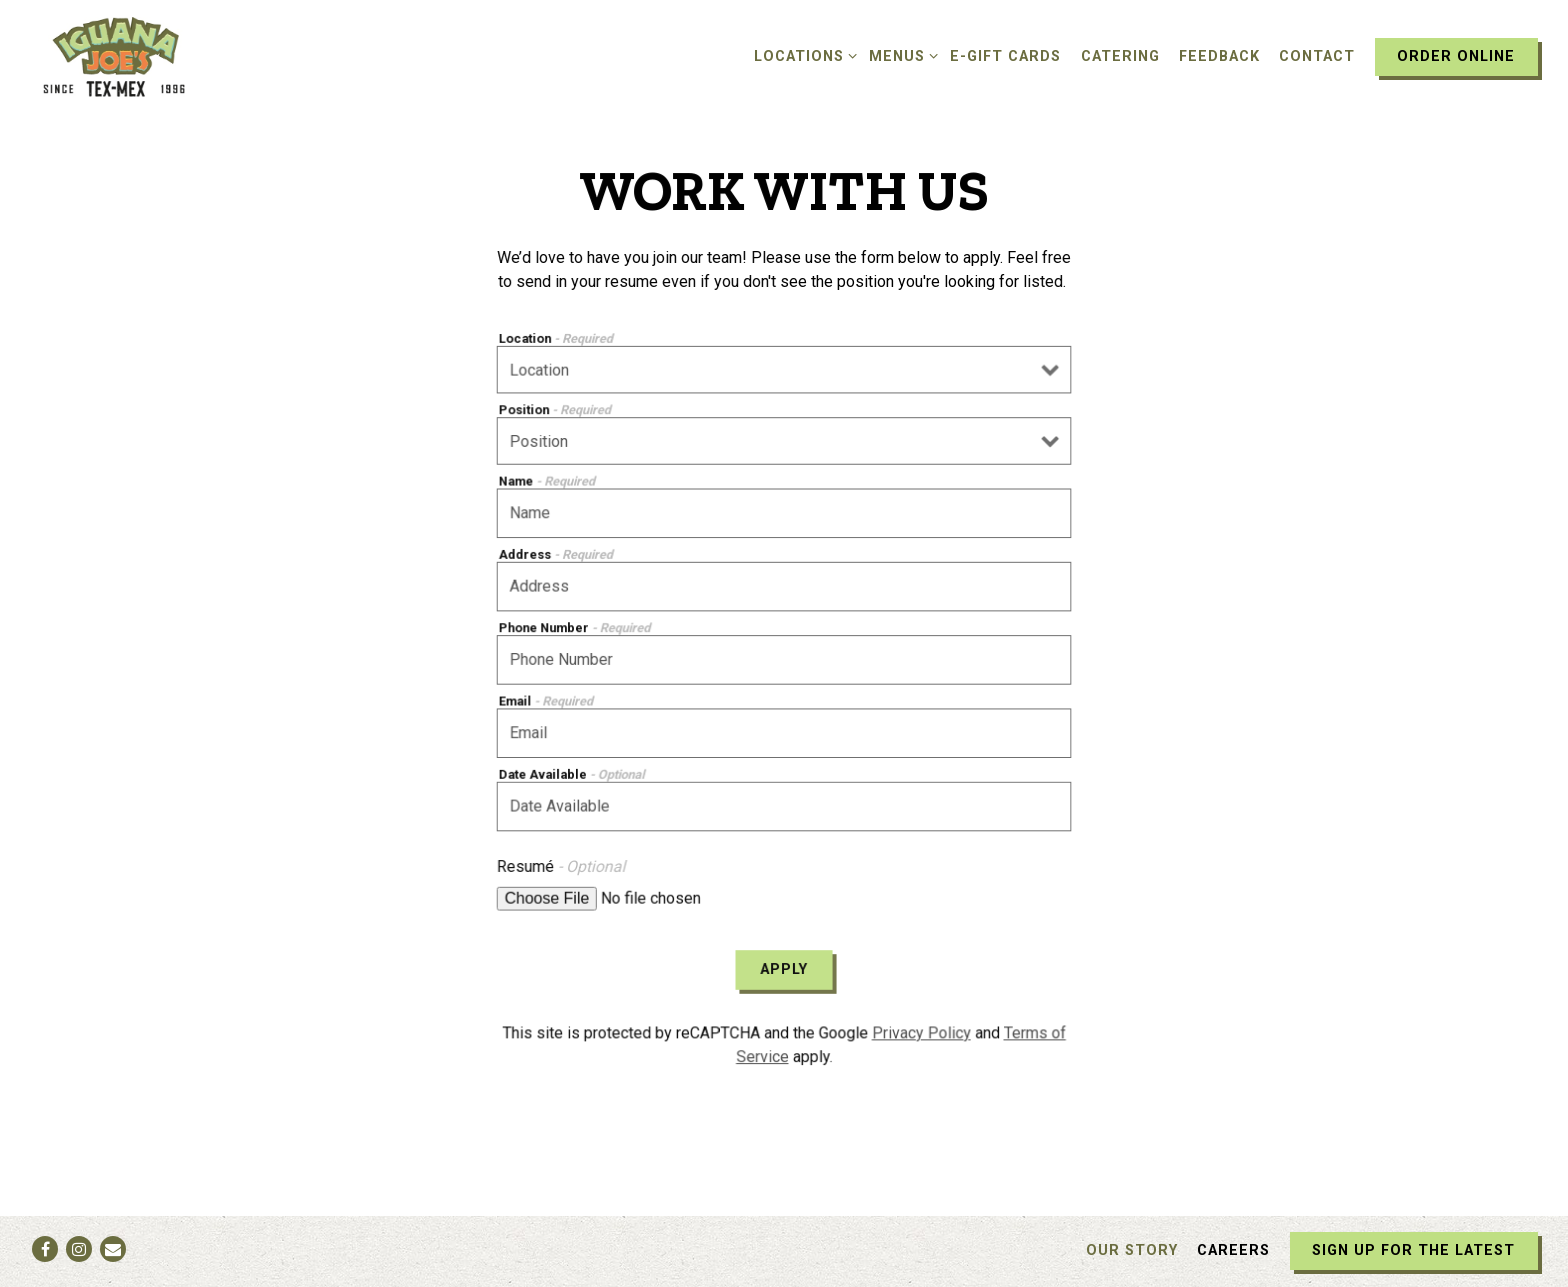  What do you see at coordinates (784, 964) in the screenshot?
I see `Apply` at bounding box center [784, 964].